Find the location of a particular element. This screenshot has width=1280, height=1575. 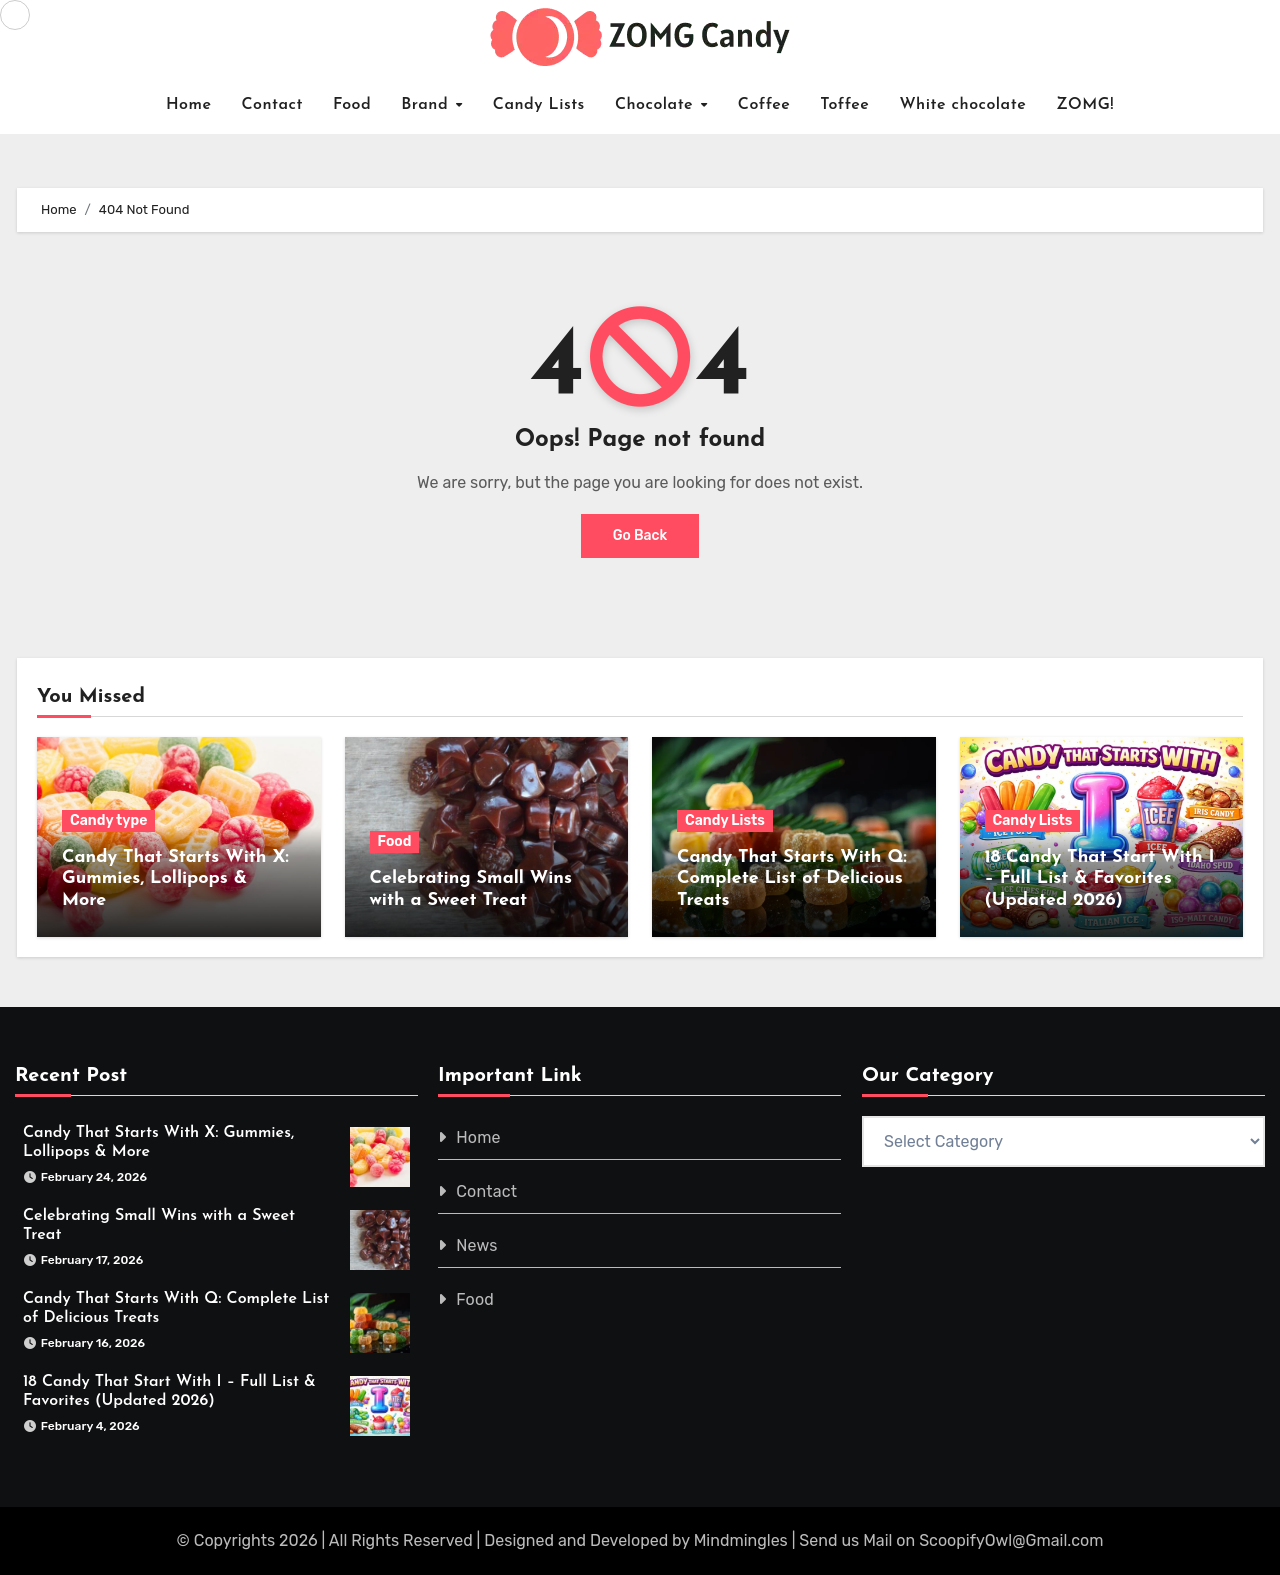

Candy That Starts With X: Gummies, Lollipops & More is located at coordinates (175, 879).